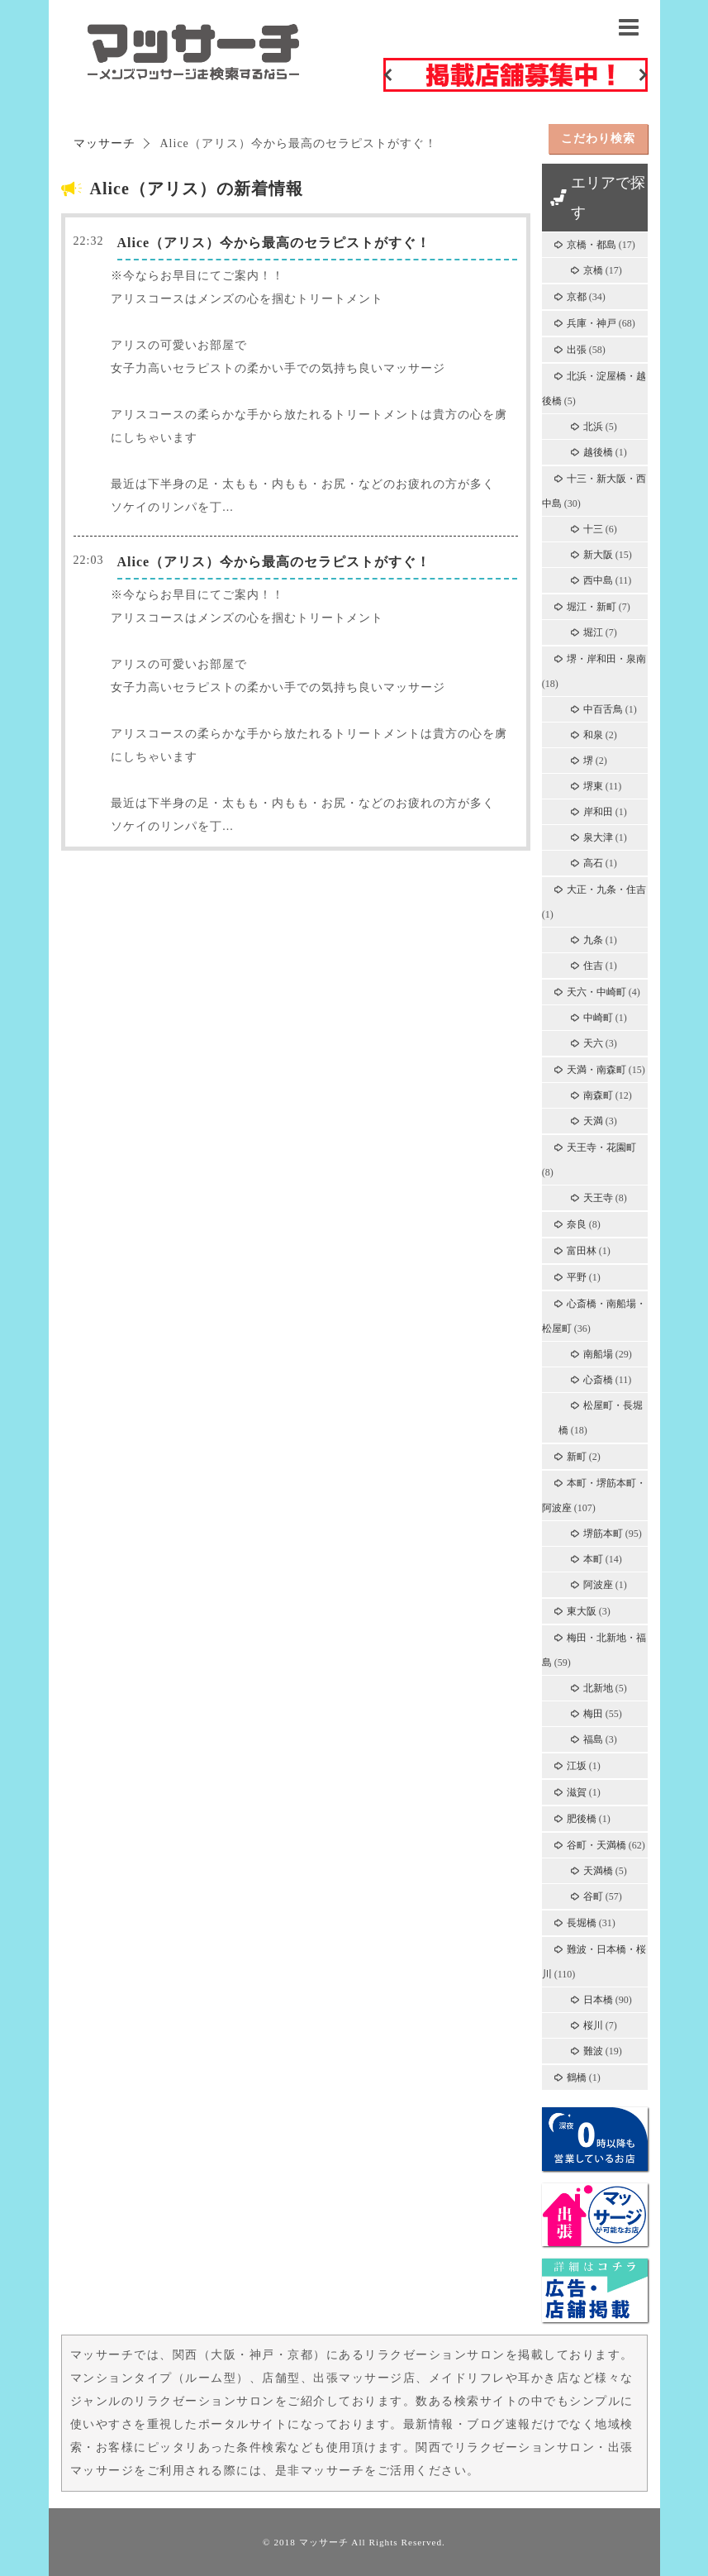 This screenshot has height=2576, width=708. Describe the element at coordinates (598, 1585) in the screenshot. I see `阿波座` at that location.